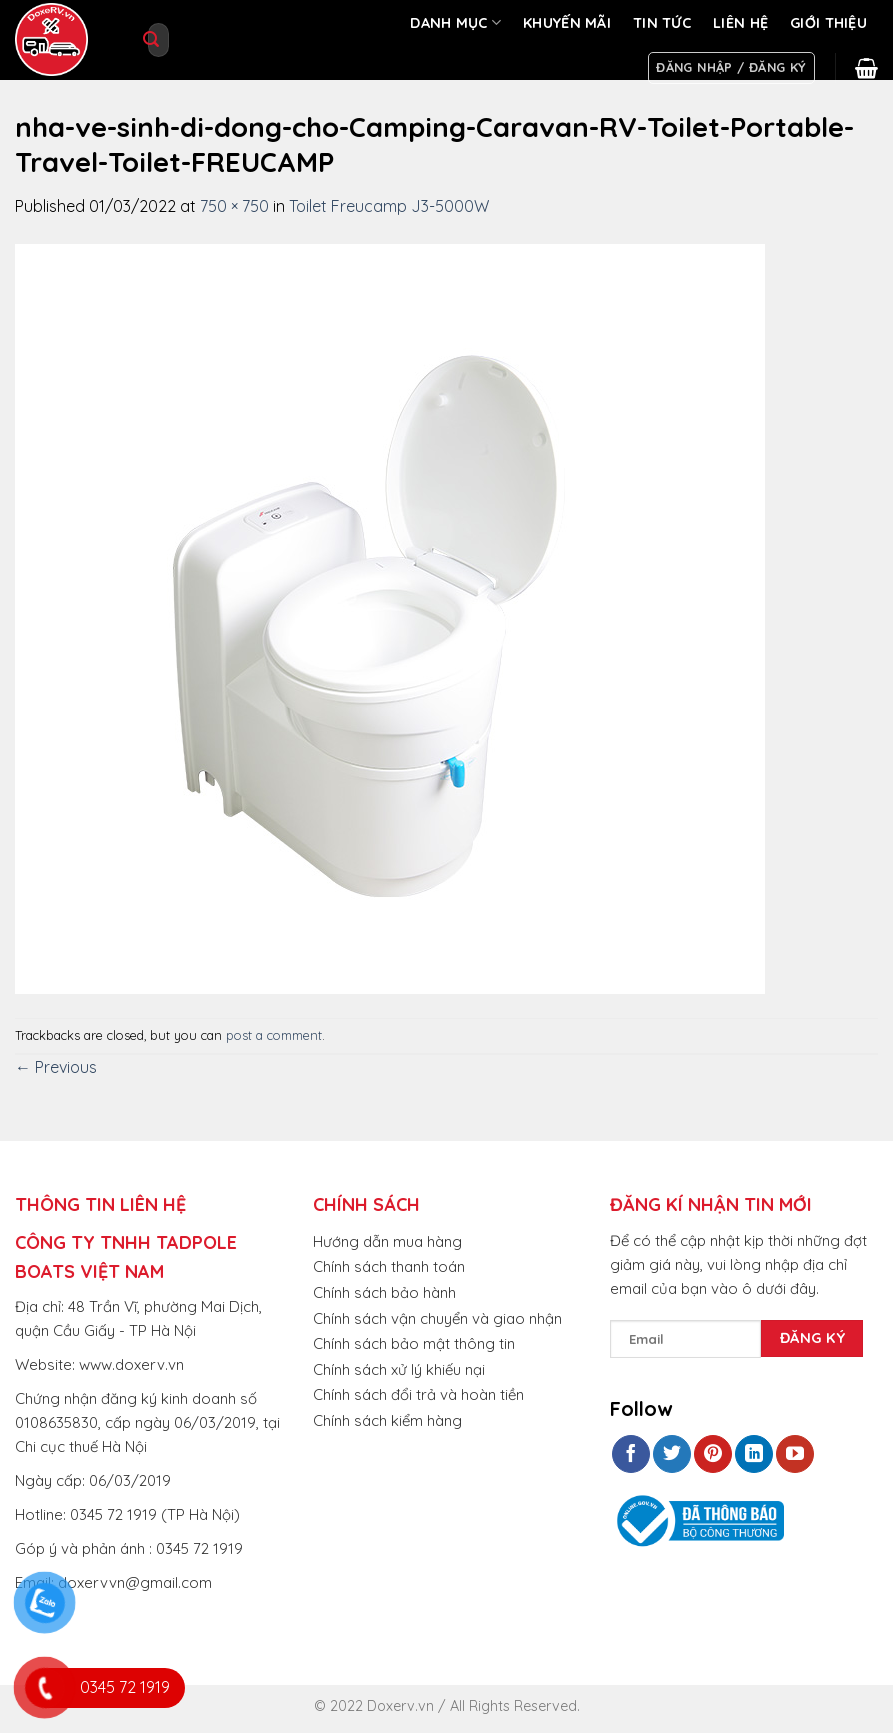 This screenshot has width=893, height=1733. I want to click on 750 × 750, so click(234, 206).